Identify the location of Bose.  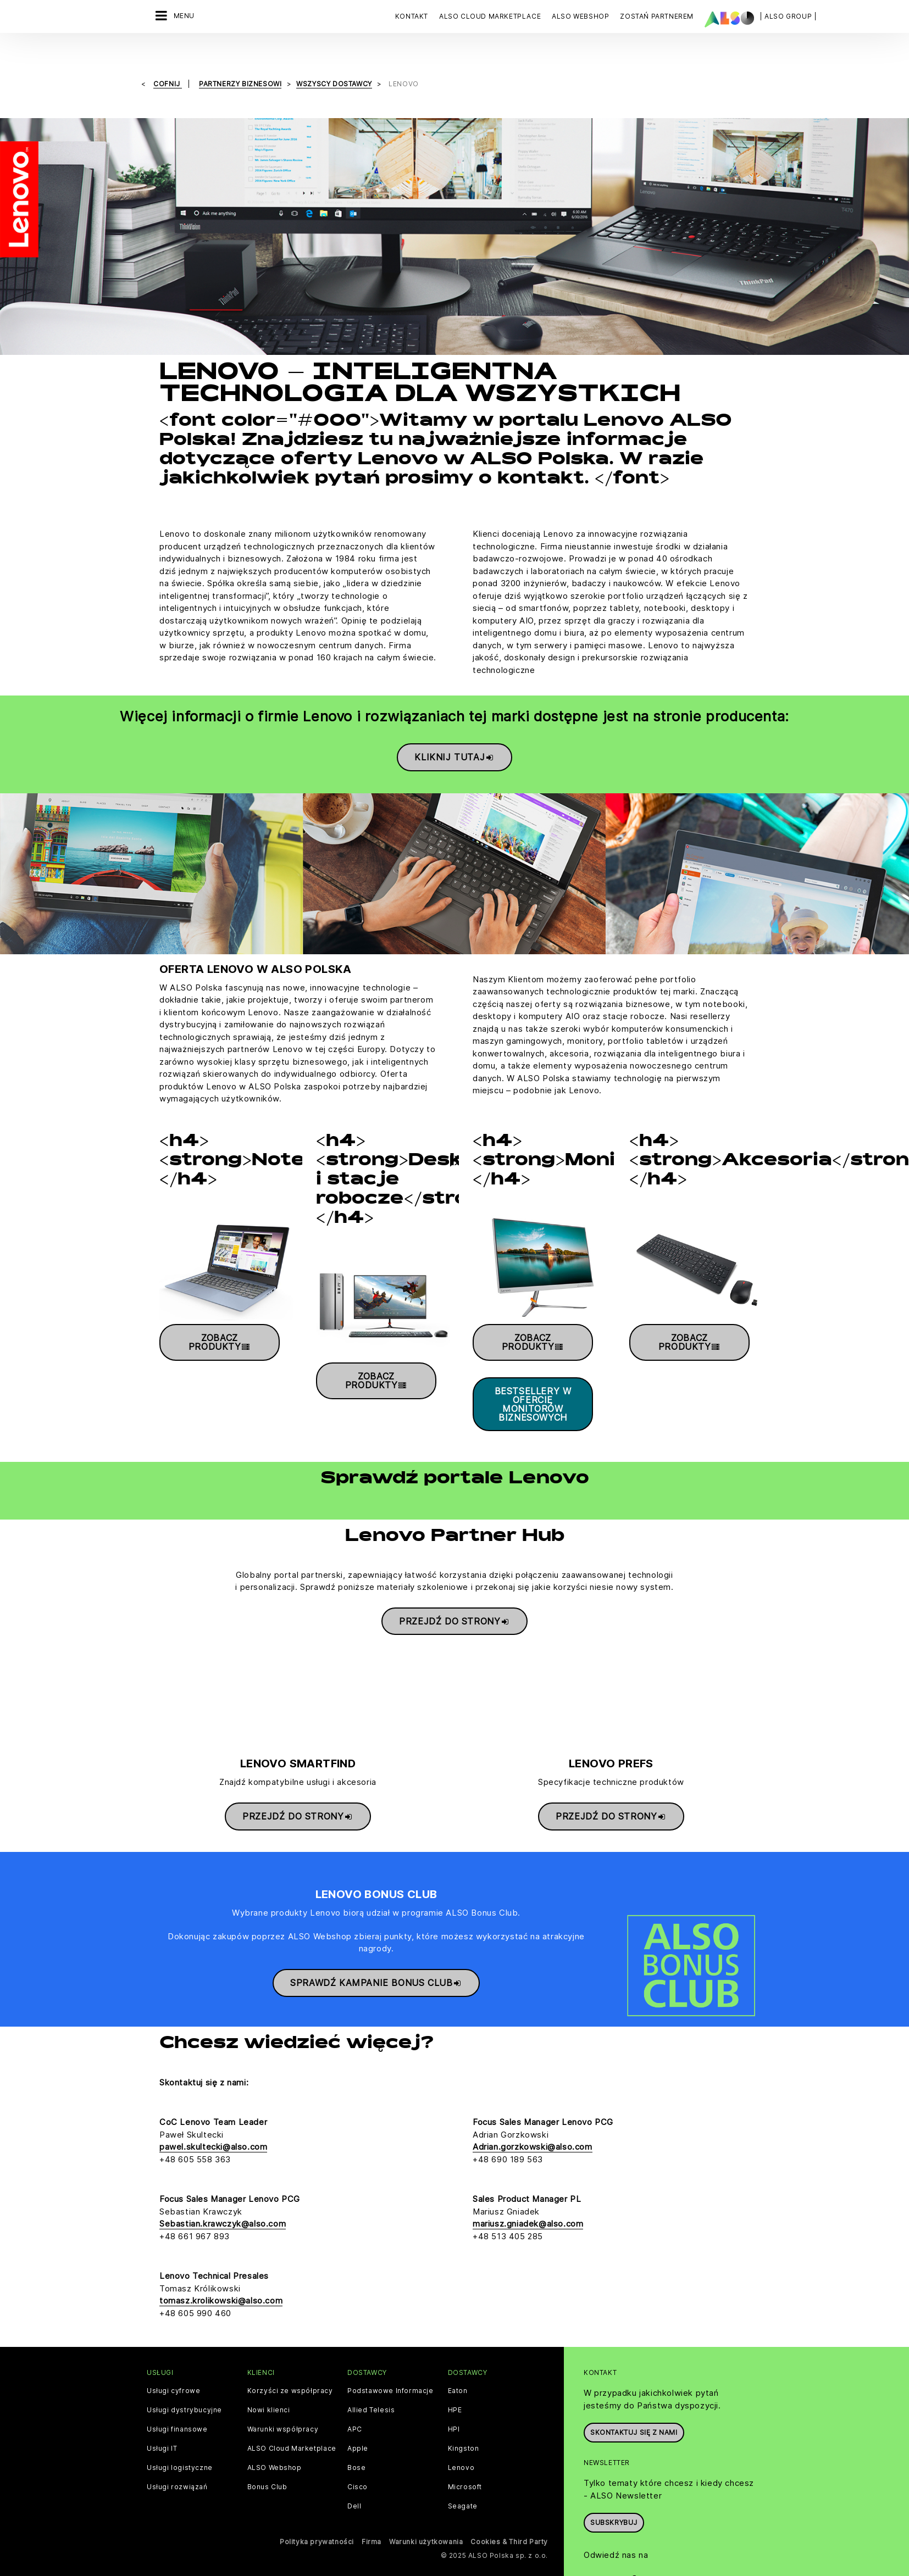
(356, 2453).